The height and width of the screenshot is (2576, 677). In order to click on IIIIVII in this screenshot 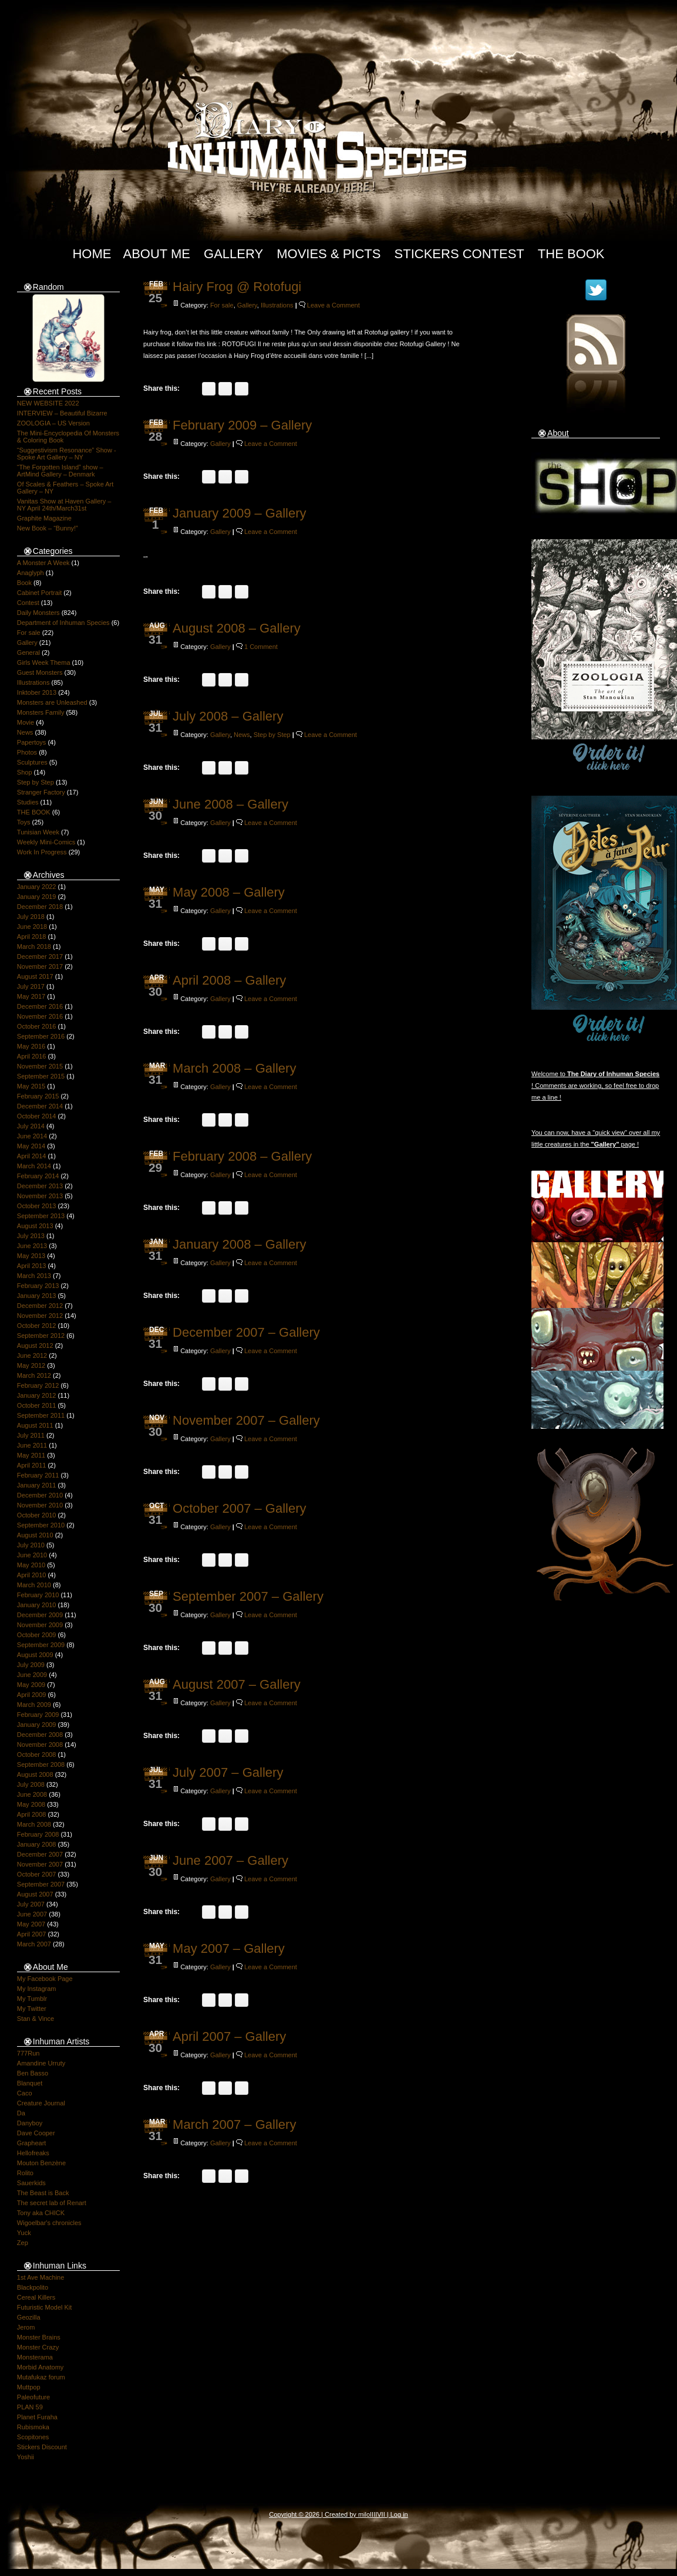, I will do `click(377, 2514)`.